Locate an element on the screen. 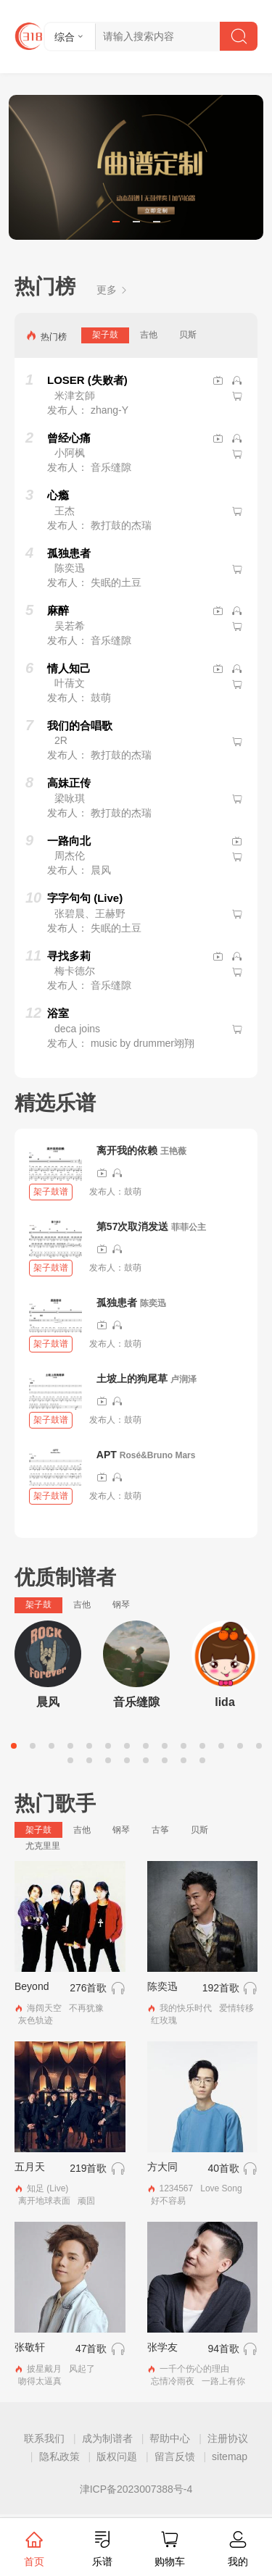 The image size is (272, 2576). 钢琴 is located at coordinates (121, 1604).